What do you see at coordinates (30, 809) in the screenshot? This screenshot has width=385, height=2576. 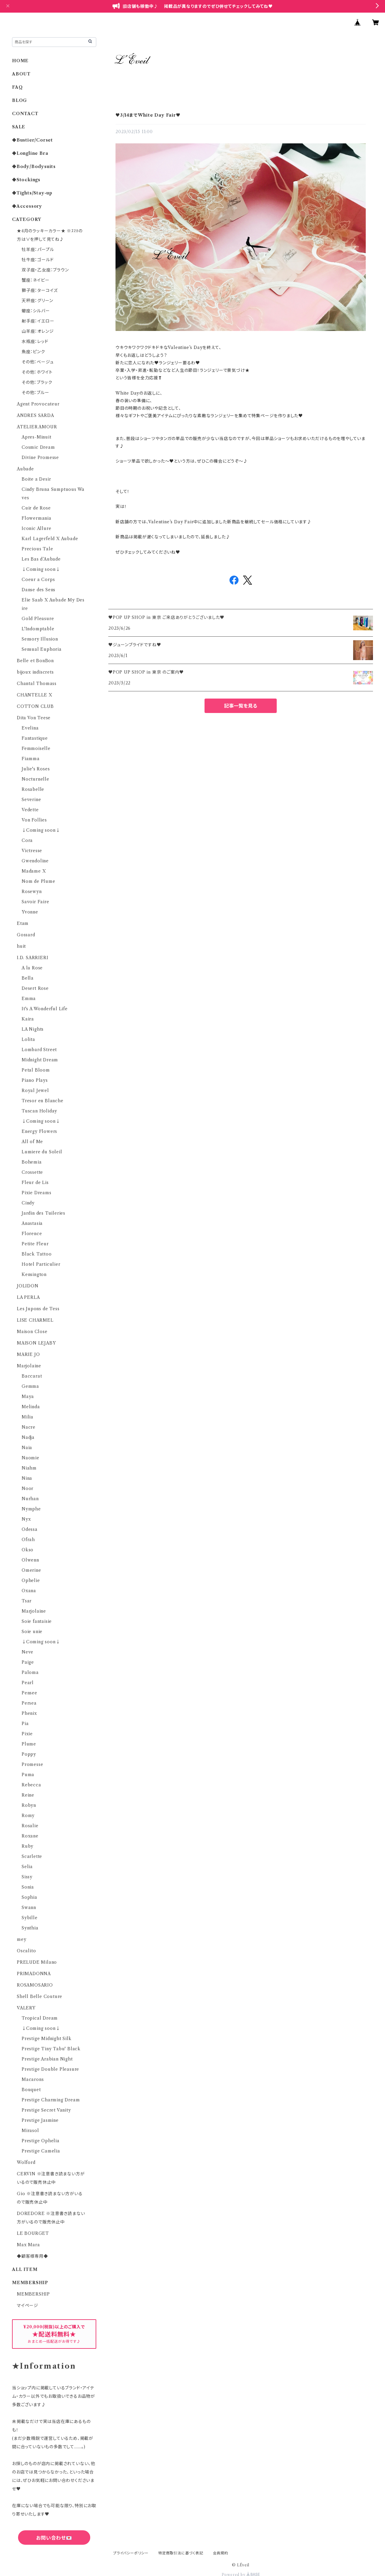 I see `Vedette` at bounding box center [30, 809].